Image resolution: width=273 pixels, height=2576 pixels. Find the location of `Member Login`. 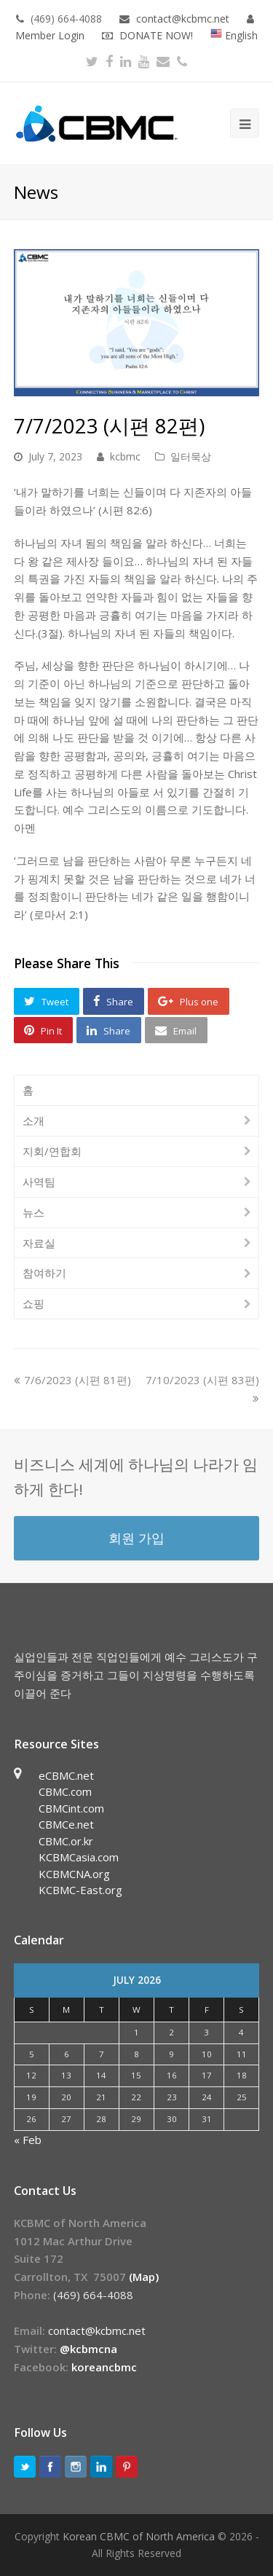

Member Login is located at coordinates (49, 35).